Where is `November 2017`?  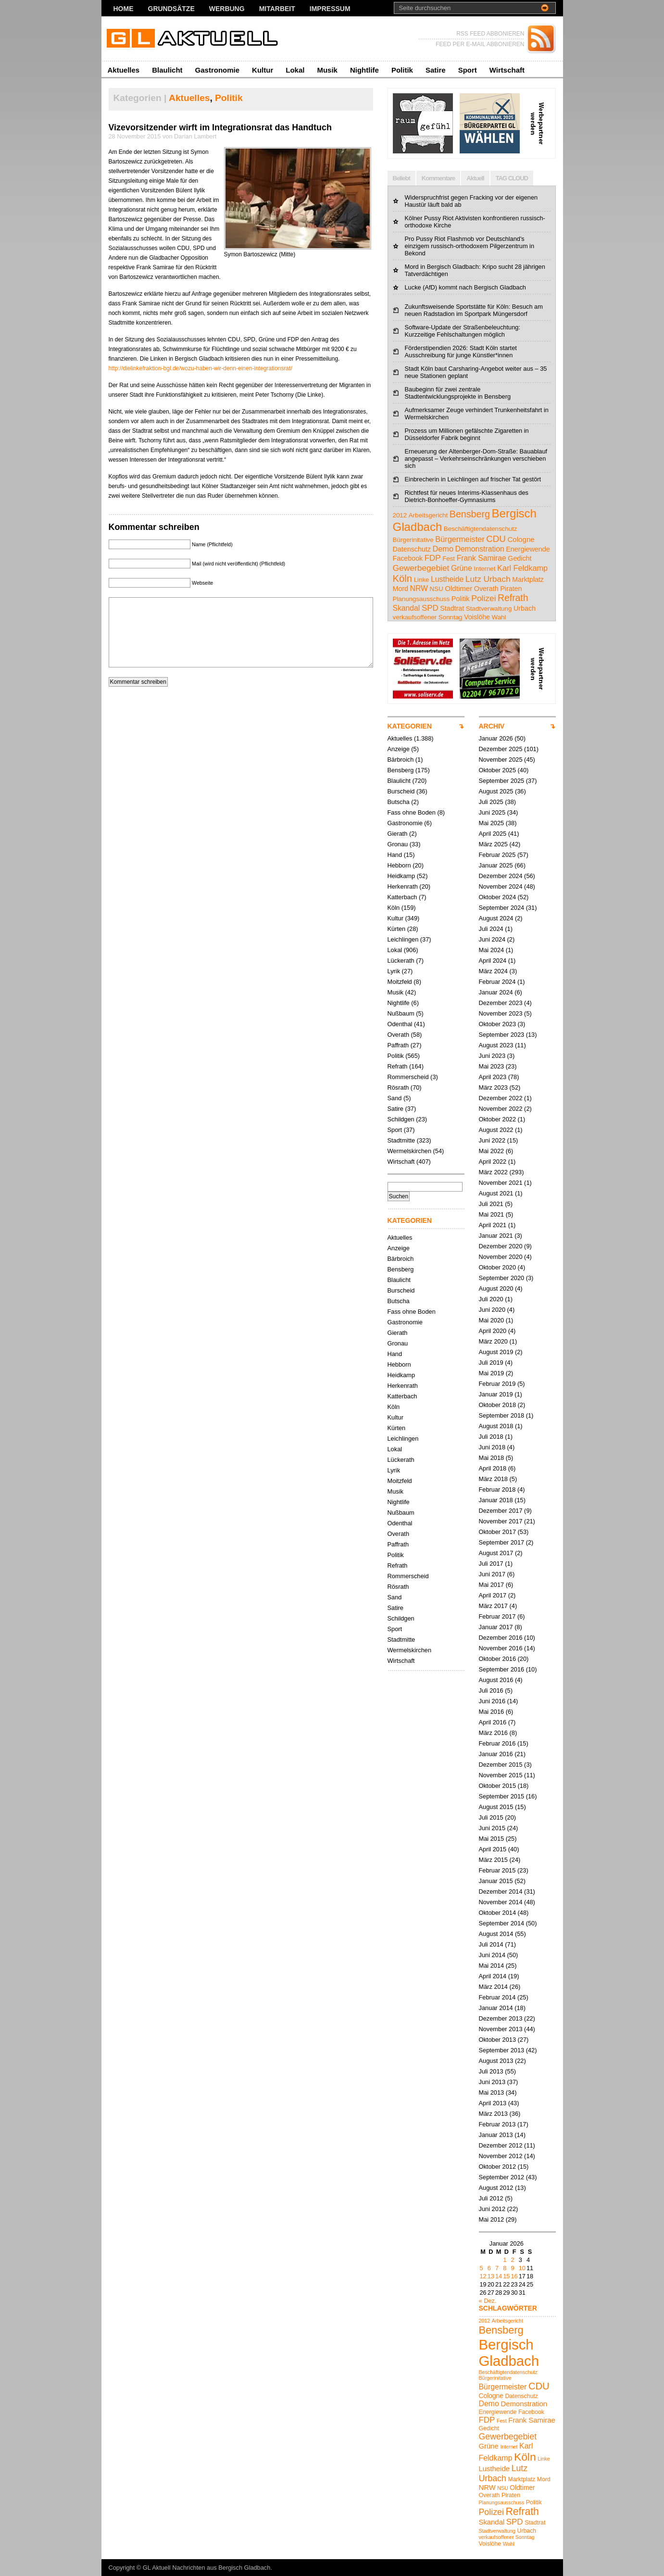 November 2017 is located at coordinates (501, 1521).